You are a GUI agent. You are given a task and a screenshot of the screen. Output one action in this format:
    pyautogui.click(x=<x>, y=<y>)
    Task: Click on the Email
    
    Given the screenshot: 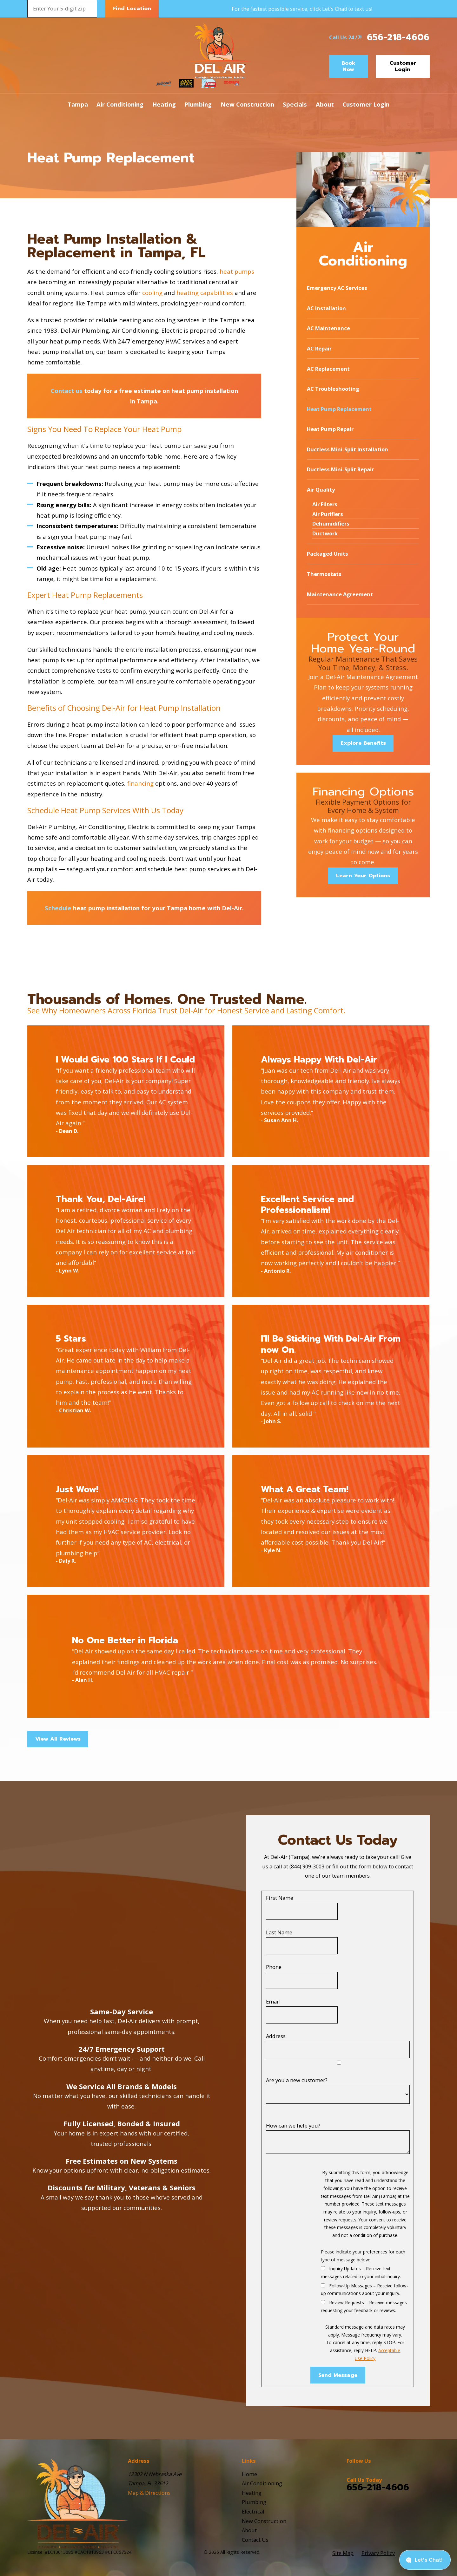 What is the action you would take?
    pyautogui.click(x=273, y=2001)
    